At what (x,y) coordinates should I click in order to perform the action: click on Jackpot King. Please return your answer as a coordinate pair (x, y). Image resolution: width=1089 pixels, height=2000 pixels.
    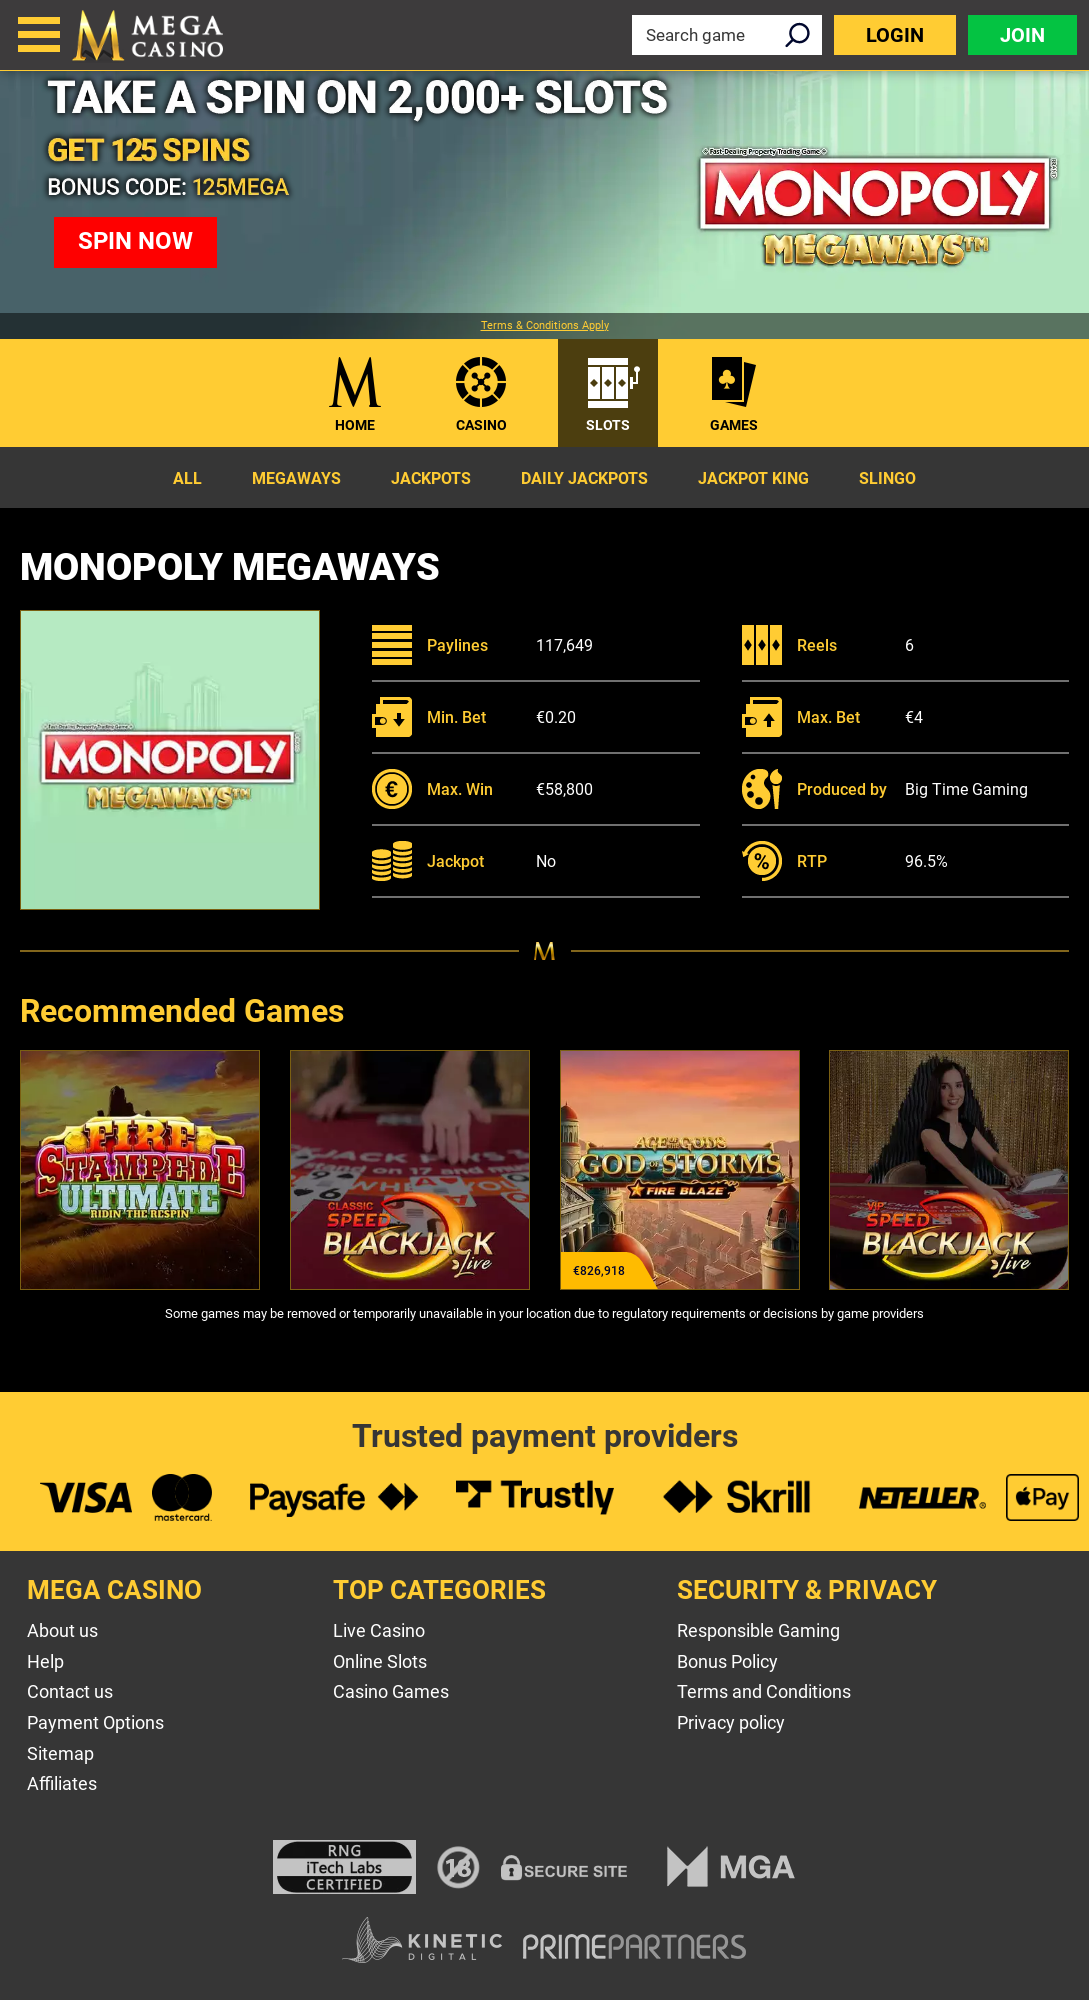
    Looking at the image, I should click on (753, 478).